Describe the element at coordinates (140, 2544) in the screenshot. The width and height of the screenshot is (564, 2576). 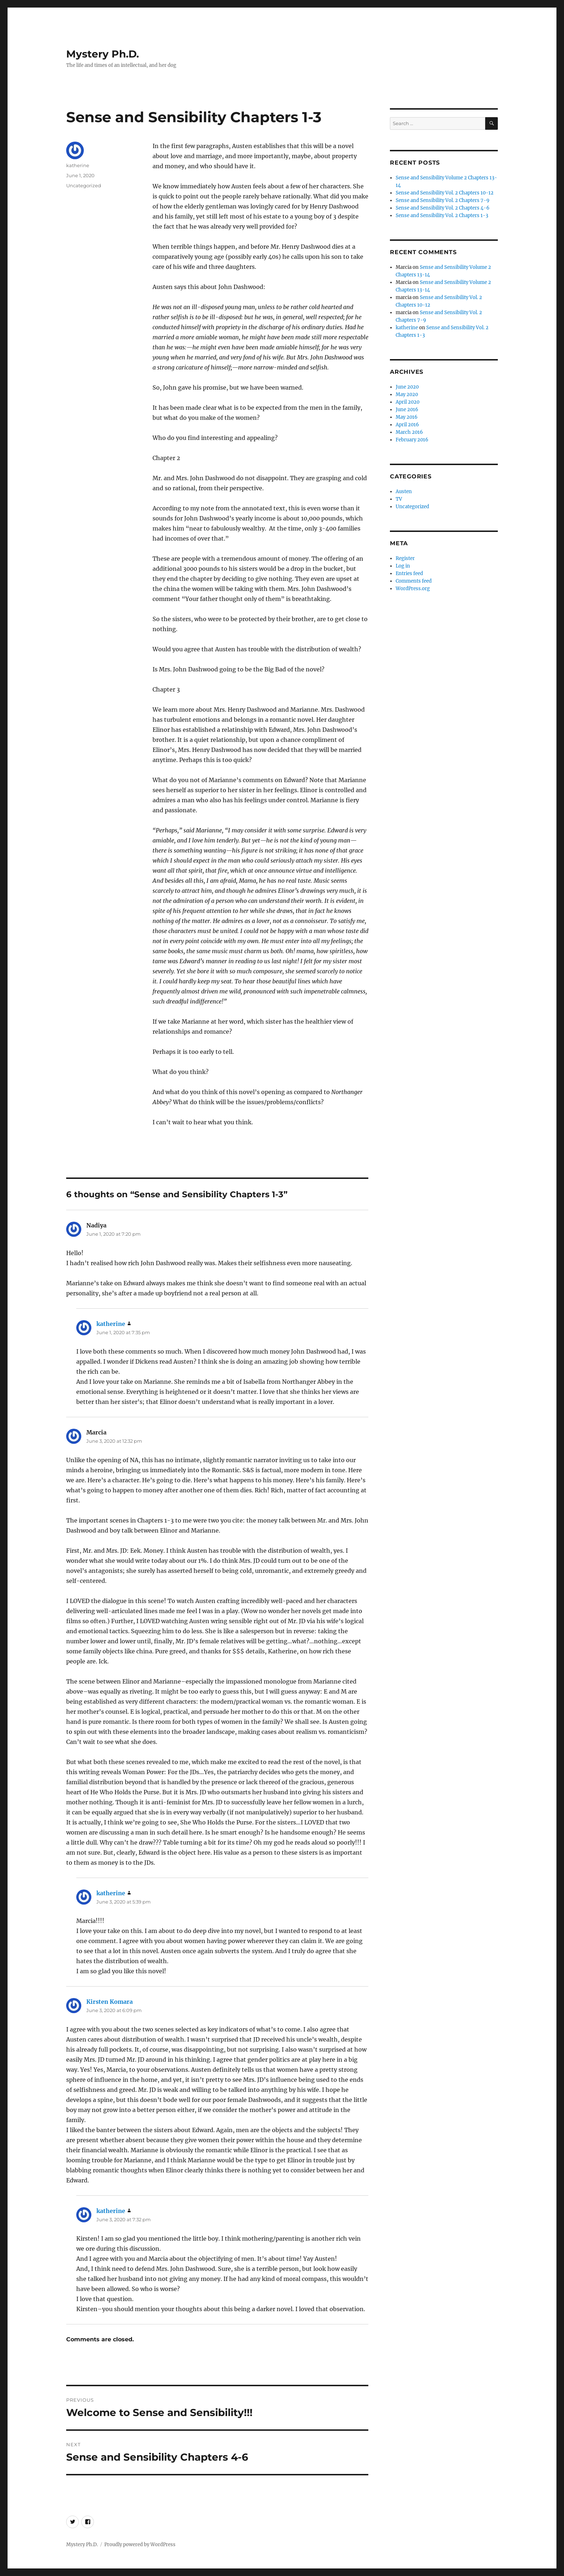
I see `Proudly powered by WordPress` at that location.